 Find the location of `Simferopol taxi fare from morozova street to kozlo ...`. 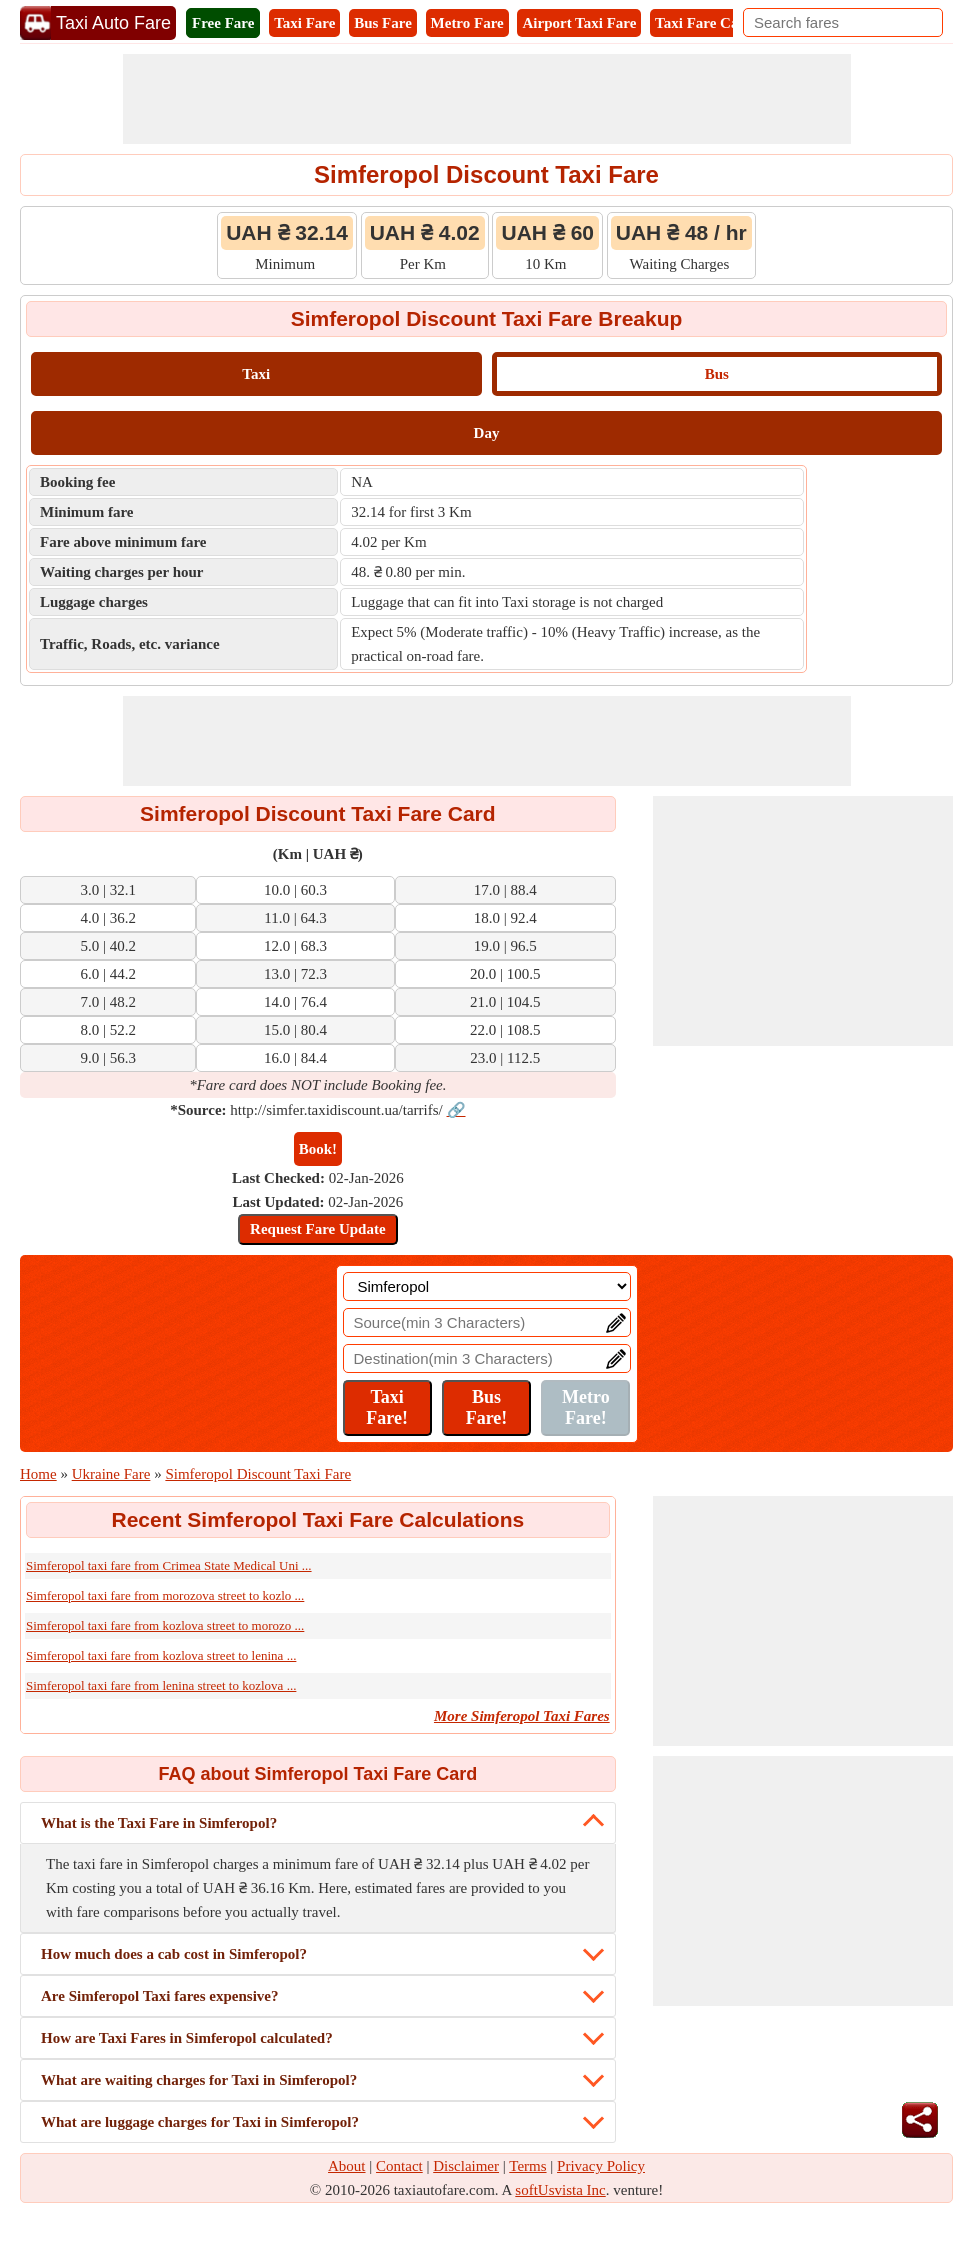

Simferopol taxi fare from morozova street to kozlo ... is located at coordinates (165, 1595).